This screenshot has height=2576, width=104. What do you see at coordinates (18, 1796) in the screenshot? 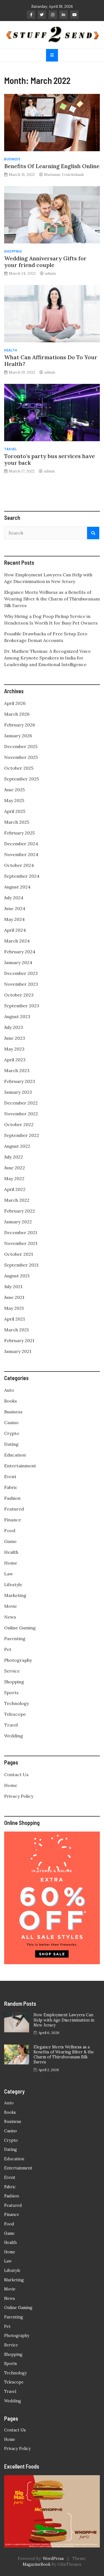
I see `Privacy Policy` at bounding box center [18, 1796].